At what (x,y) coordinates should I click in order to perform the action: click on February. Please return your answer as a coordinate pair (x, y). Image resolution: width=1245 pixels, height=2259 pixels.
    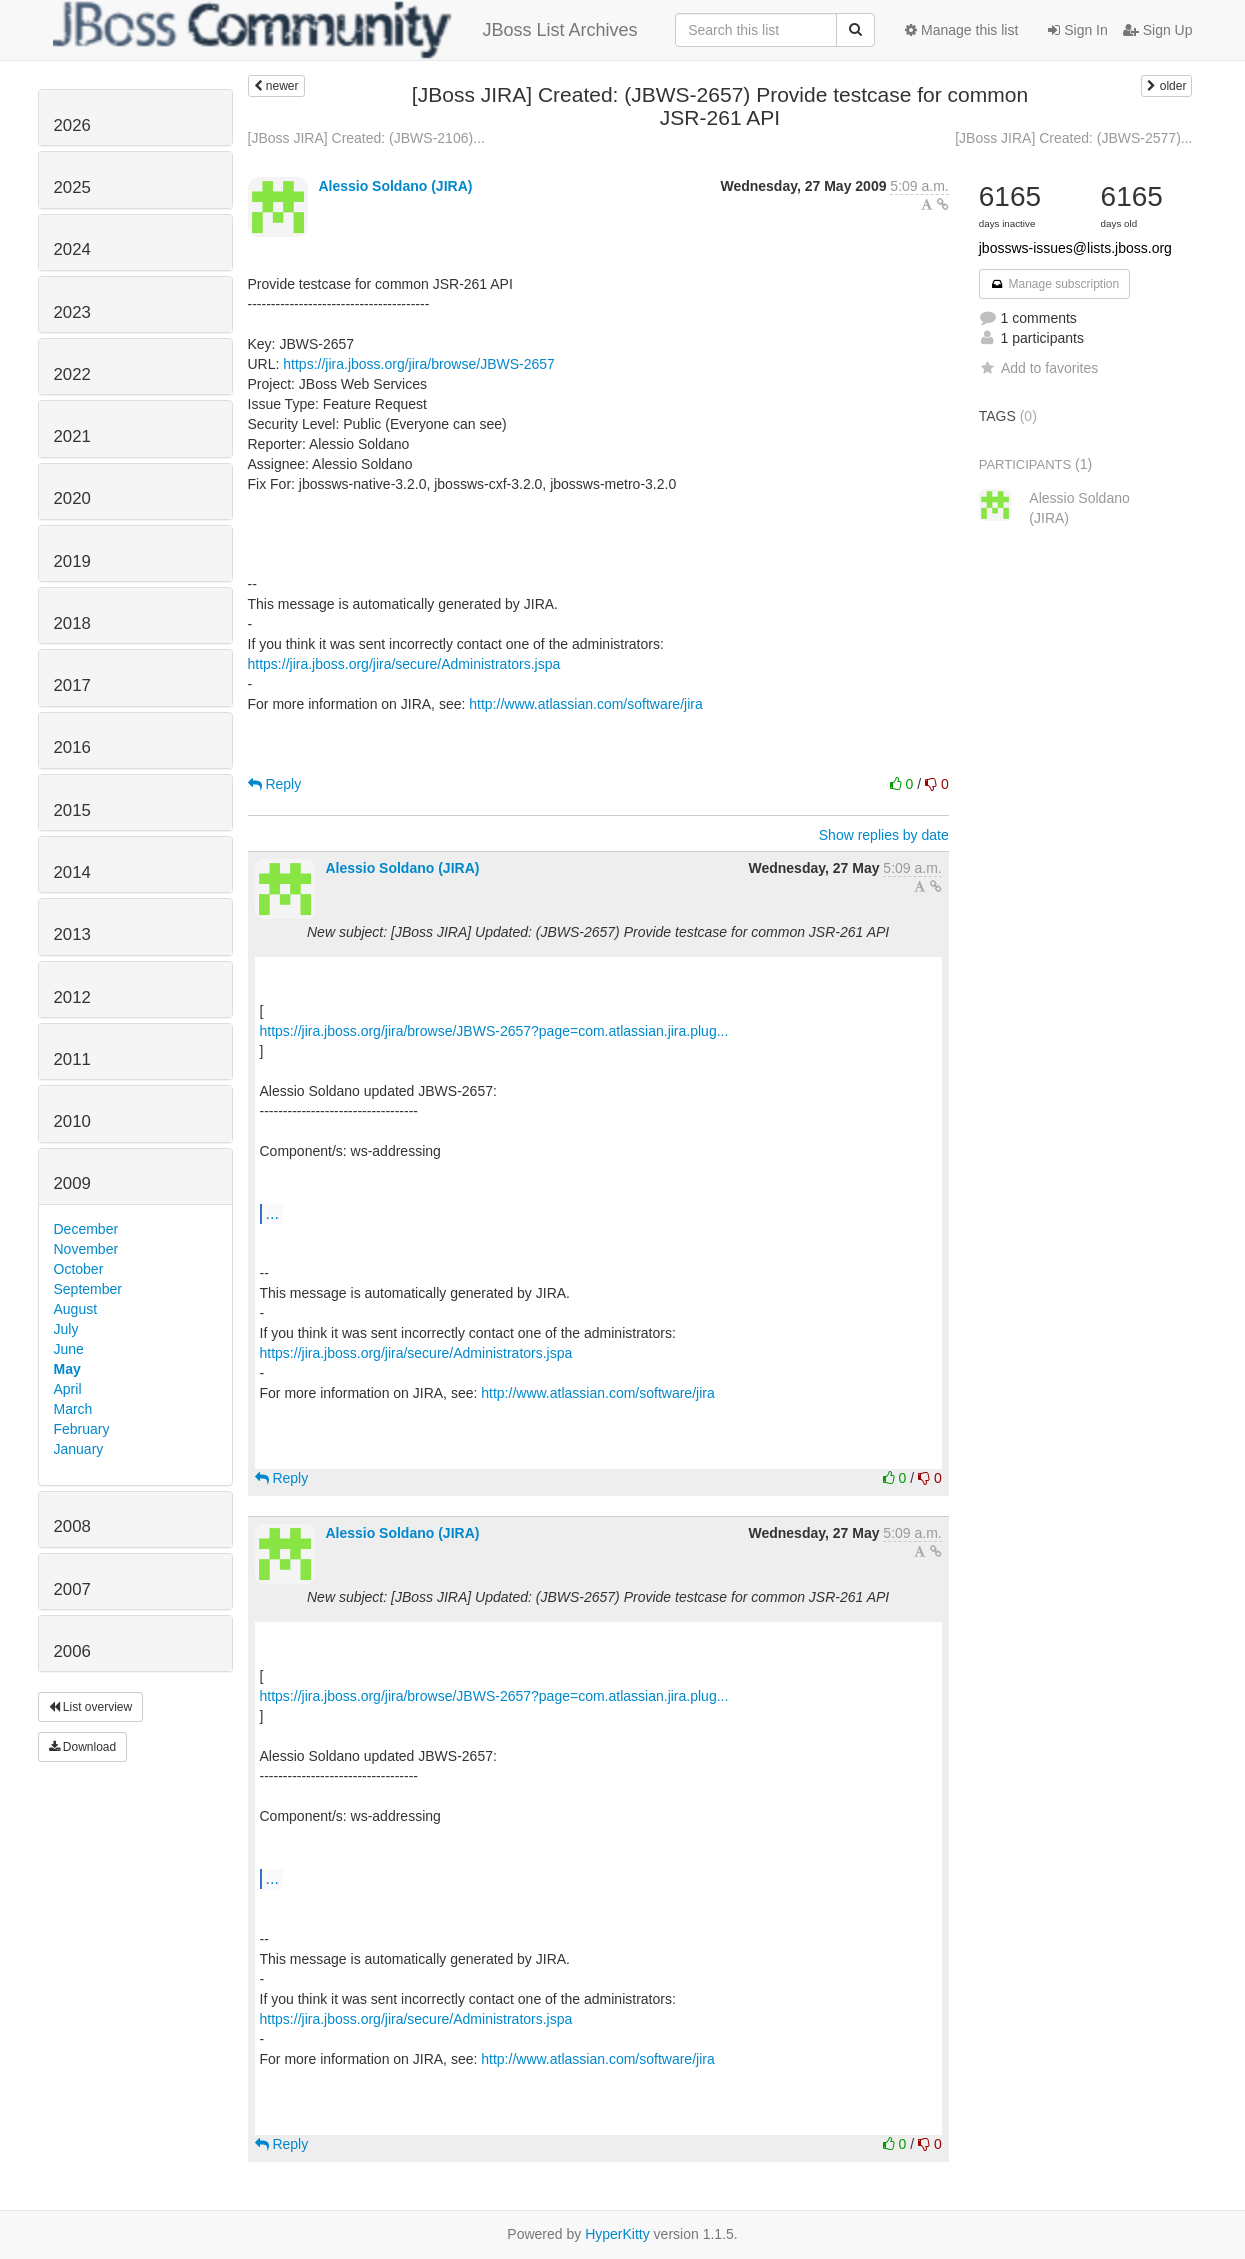
    Looking at the image, I should click on (82, 1429).